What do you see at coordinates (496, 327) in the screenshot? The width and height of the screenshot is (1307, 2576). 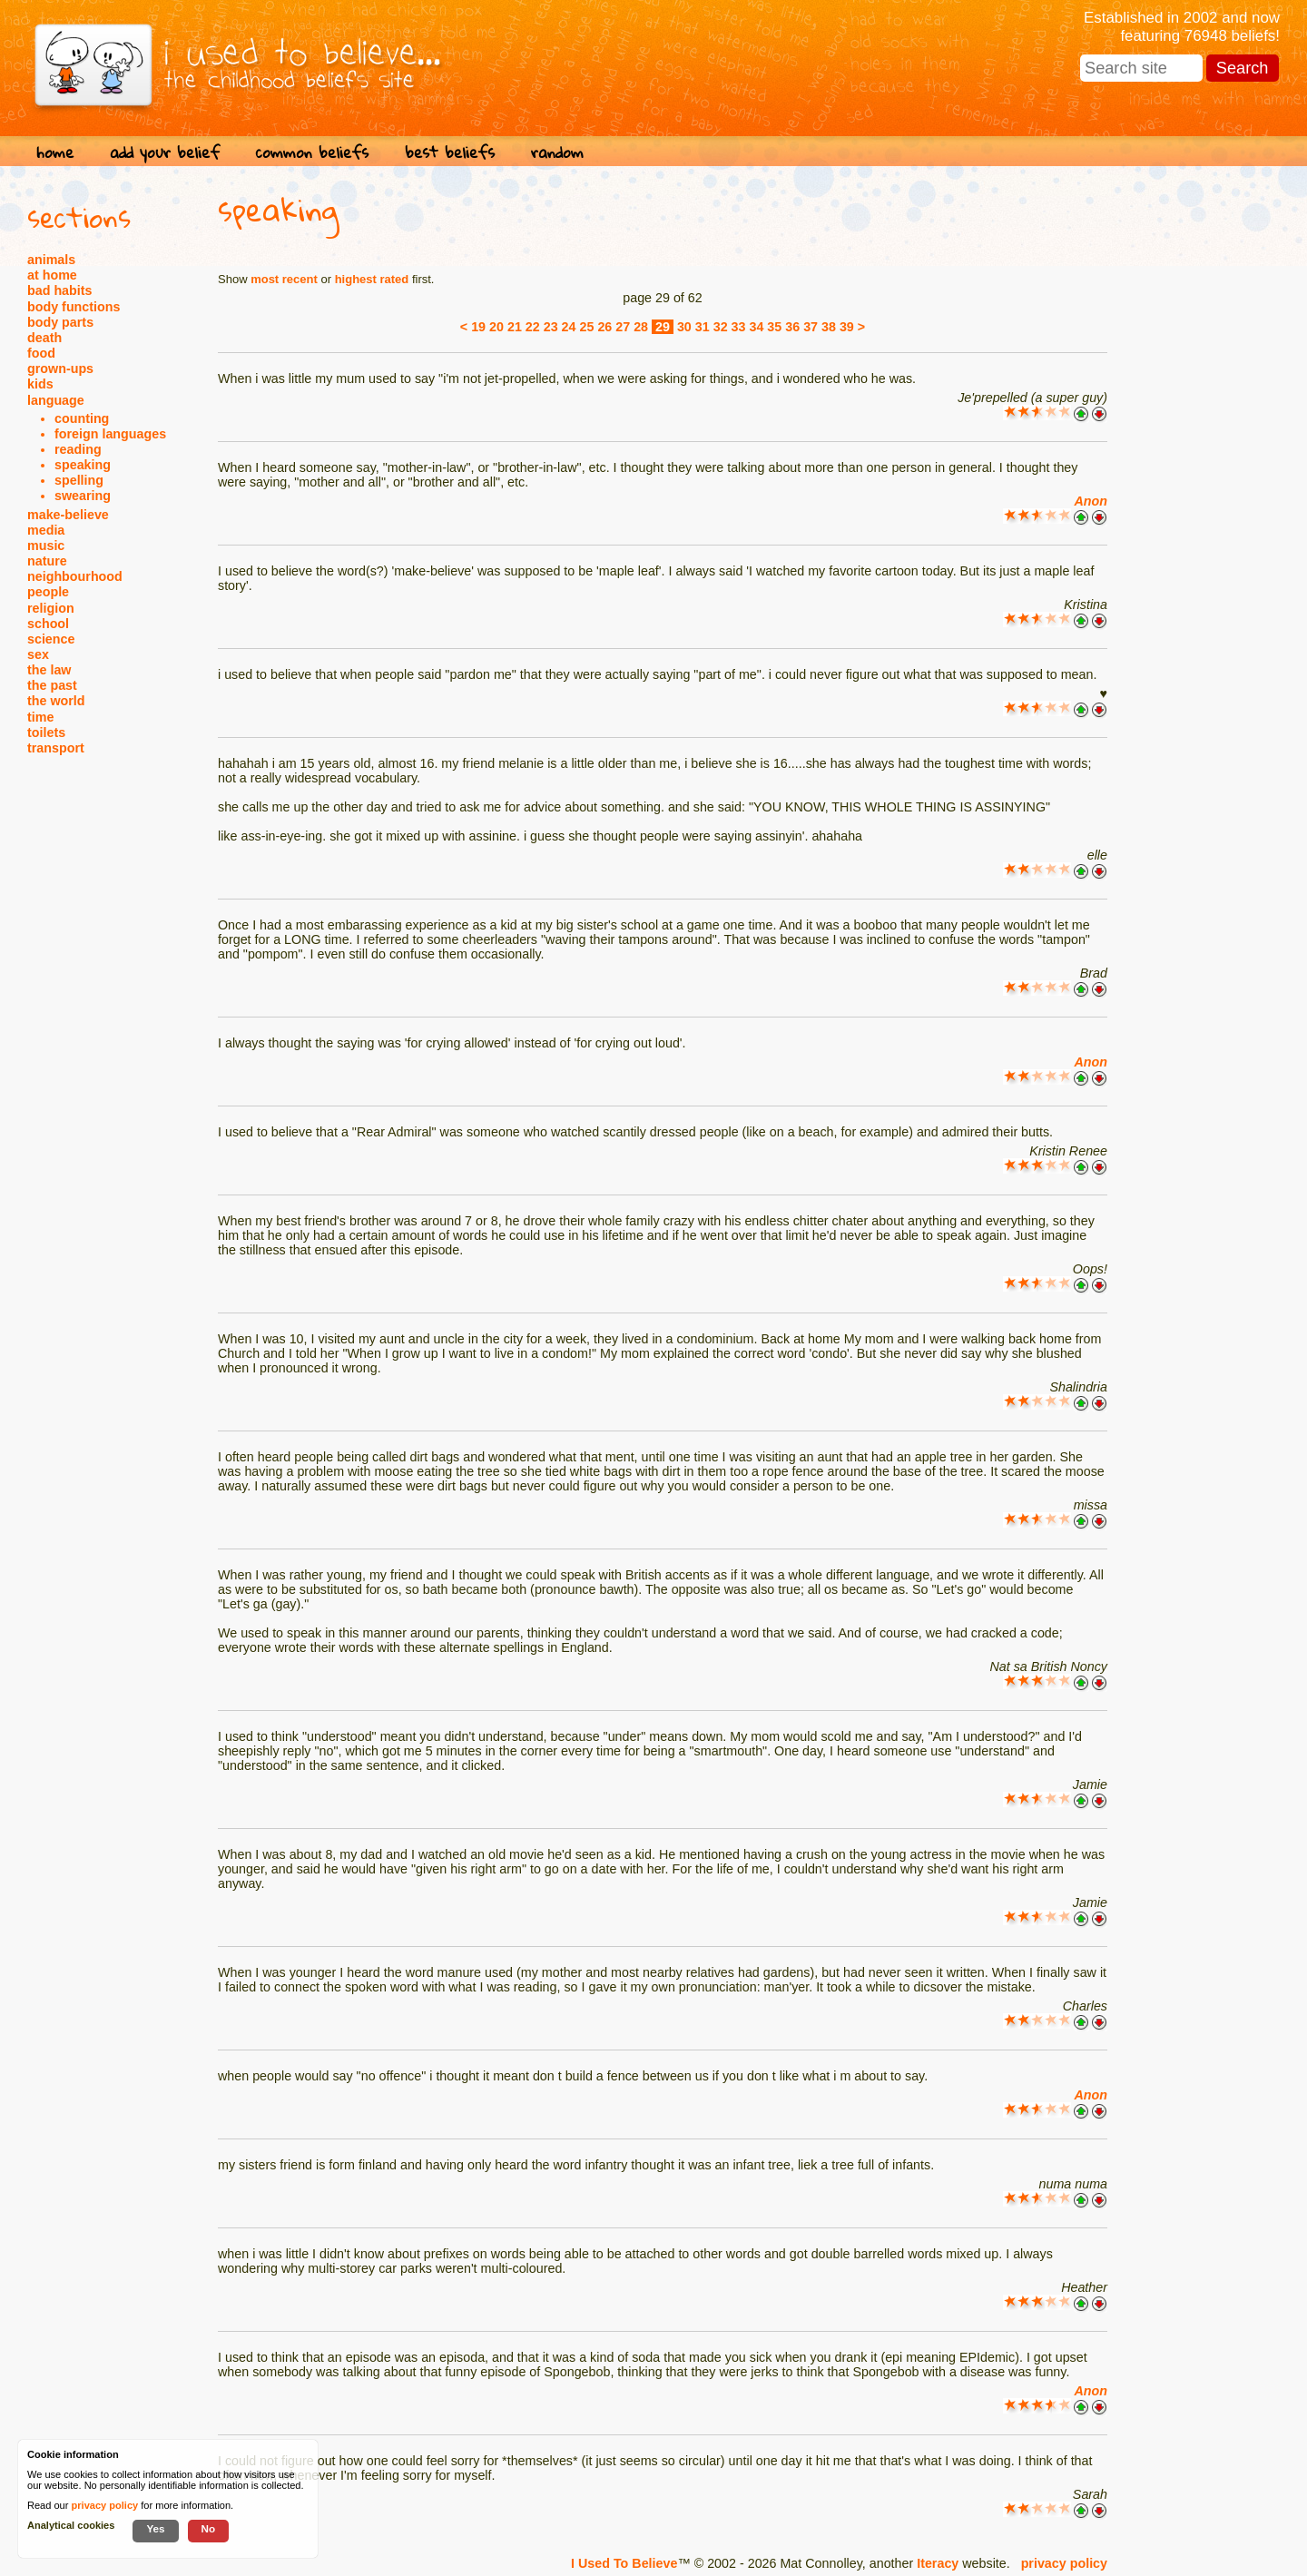 I see `20` at bounding box center [496, 327].